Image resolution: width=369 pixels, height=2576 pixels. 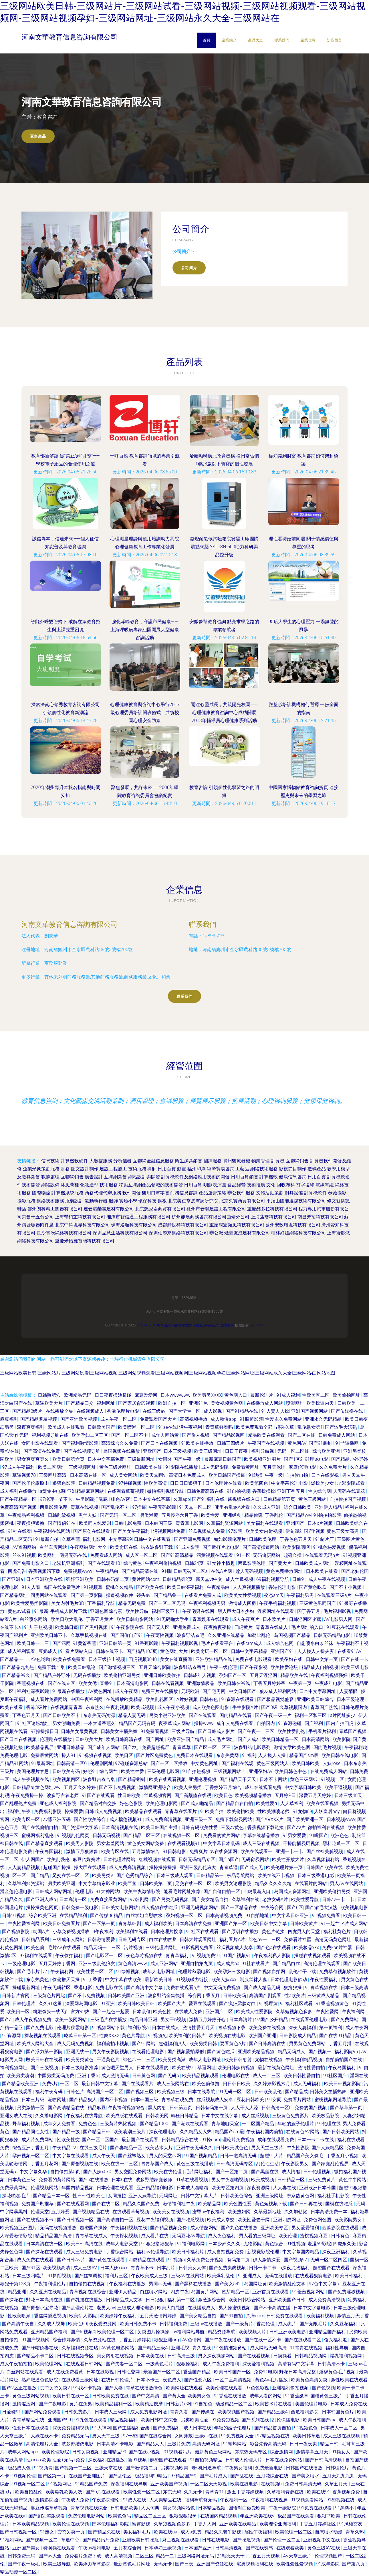 What do you see at coordinates (238, 2435) in the screenshot?
I see `91免费视频大全` at bounding box center [238, 2435].